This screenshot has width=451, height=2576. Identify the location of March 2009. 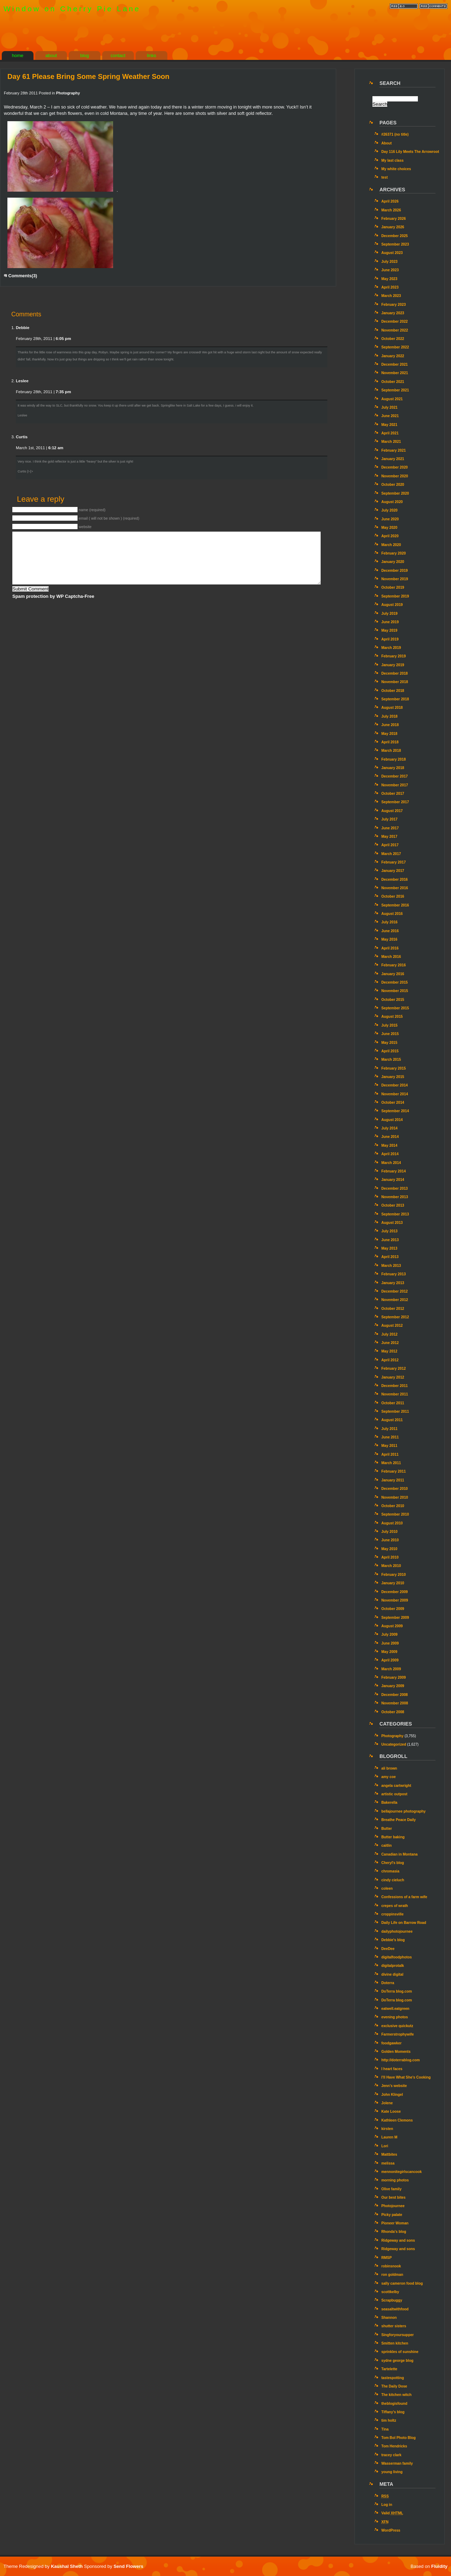
(391, 1669).